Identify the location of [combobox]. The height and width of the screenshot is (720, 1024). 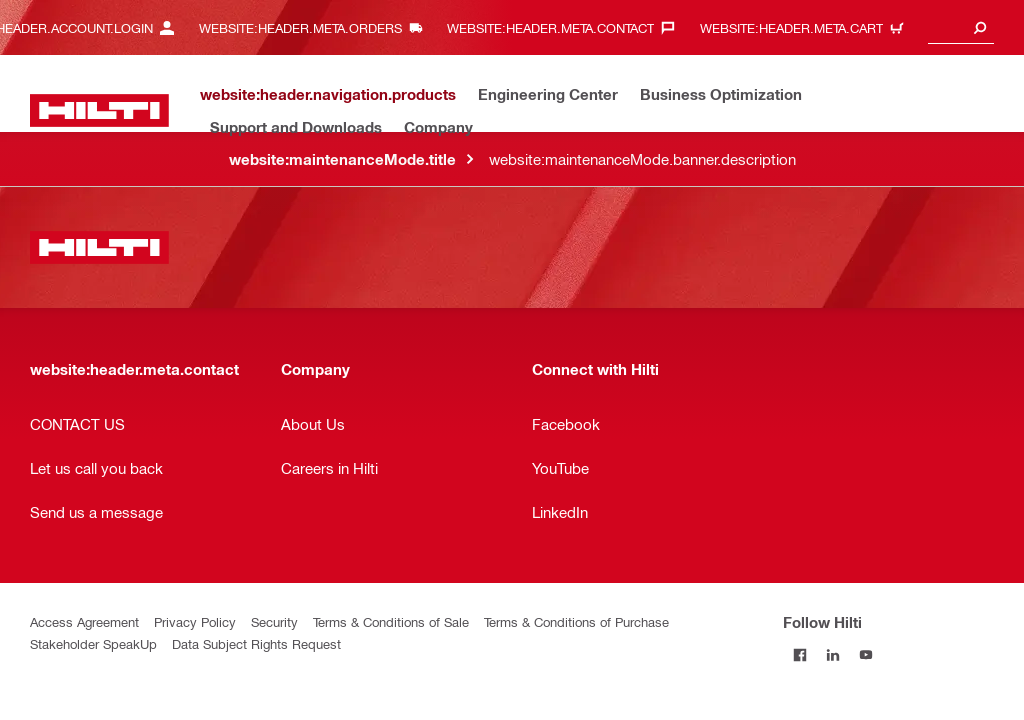
(961, 27).